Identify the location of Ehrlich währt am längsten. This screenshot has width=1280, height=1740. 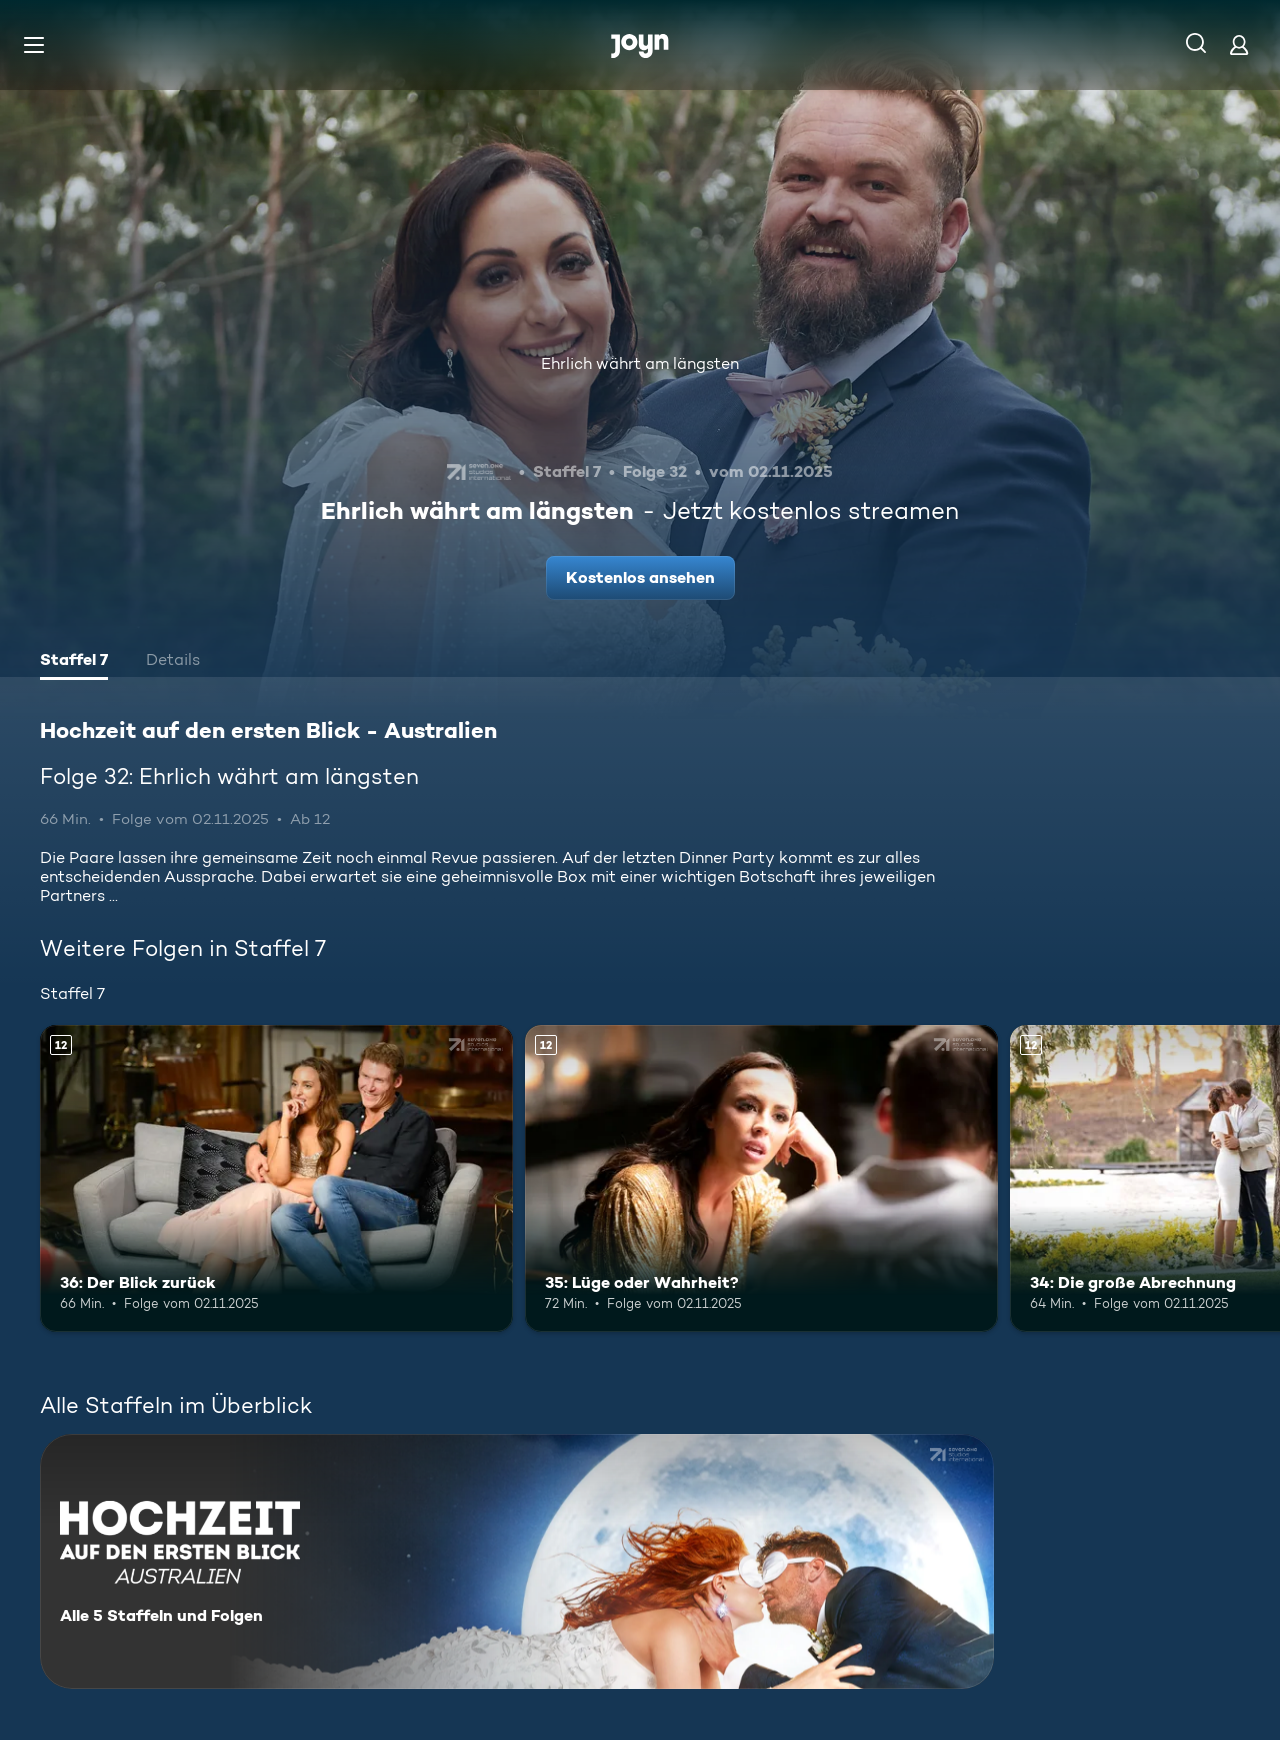
(640, 363).